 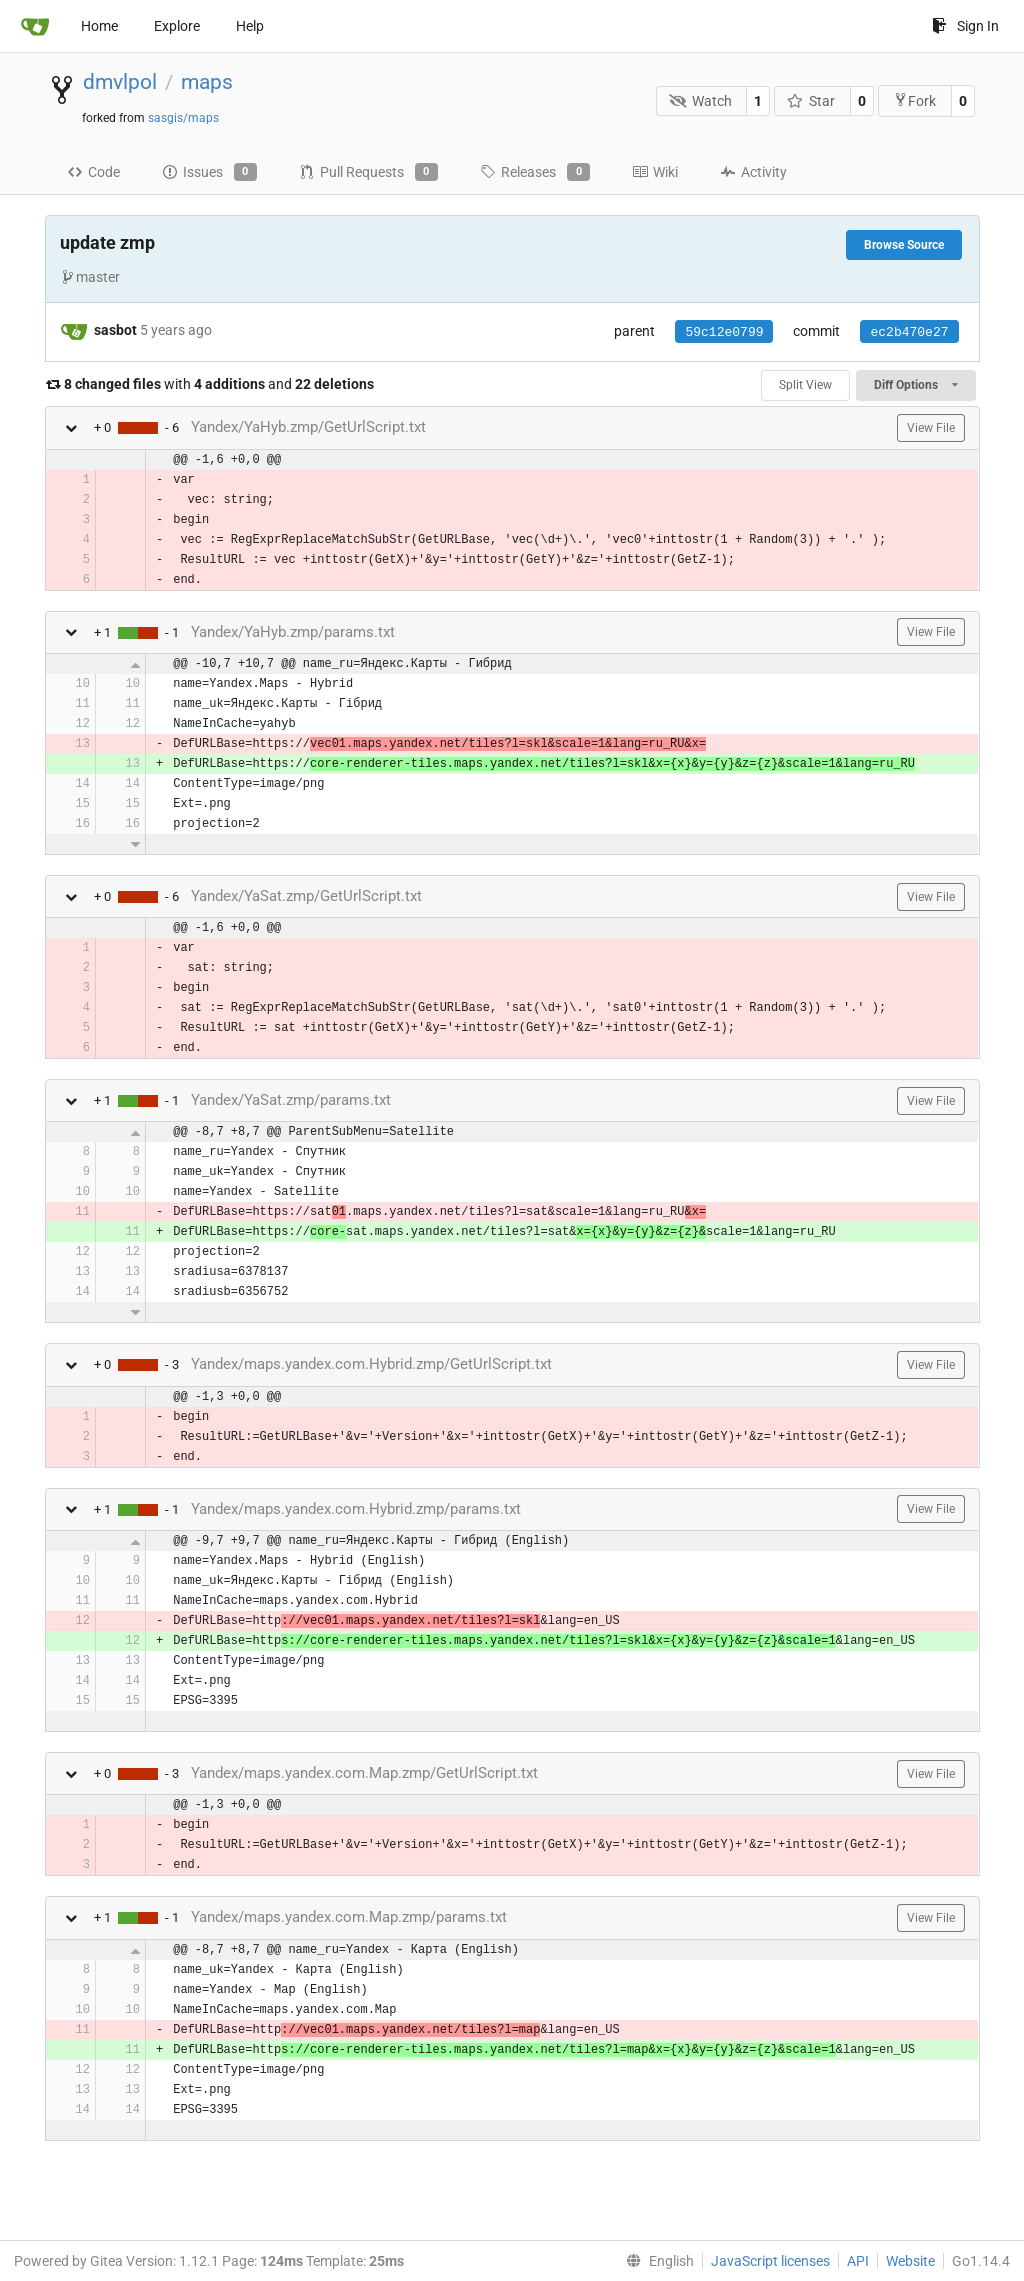 What do you see at coordinates (910, 2261) in the screenshot?
I see `Website` at bounding box center [910, 2261].